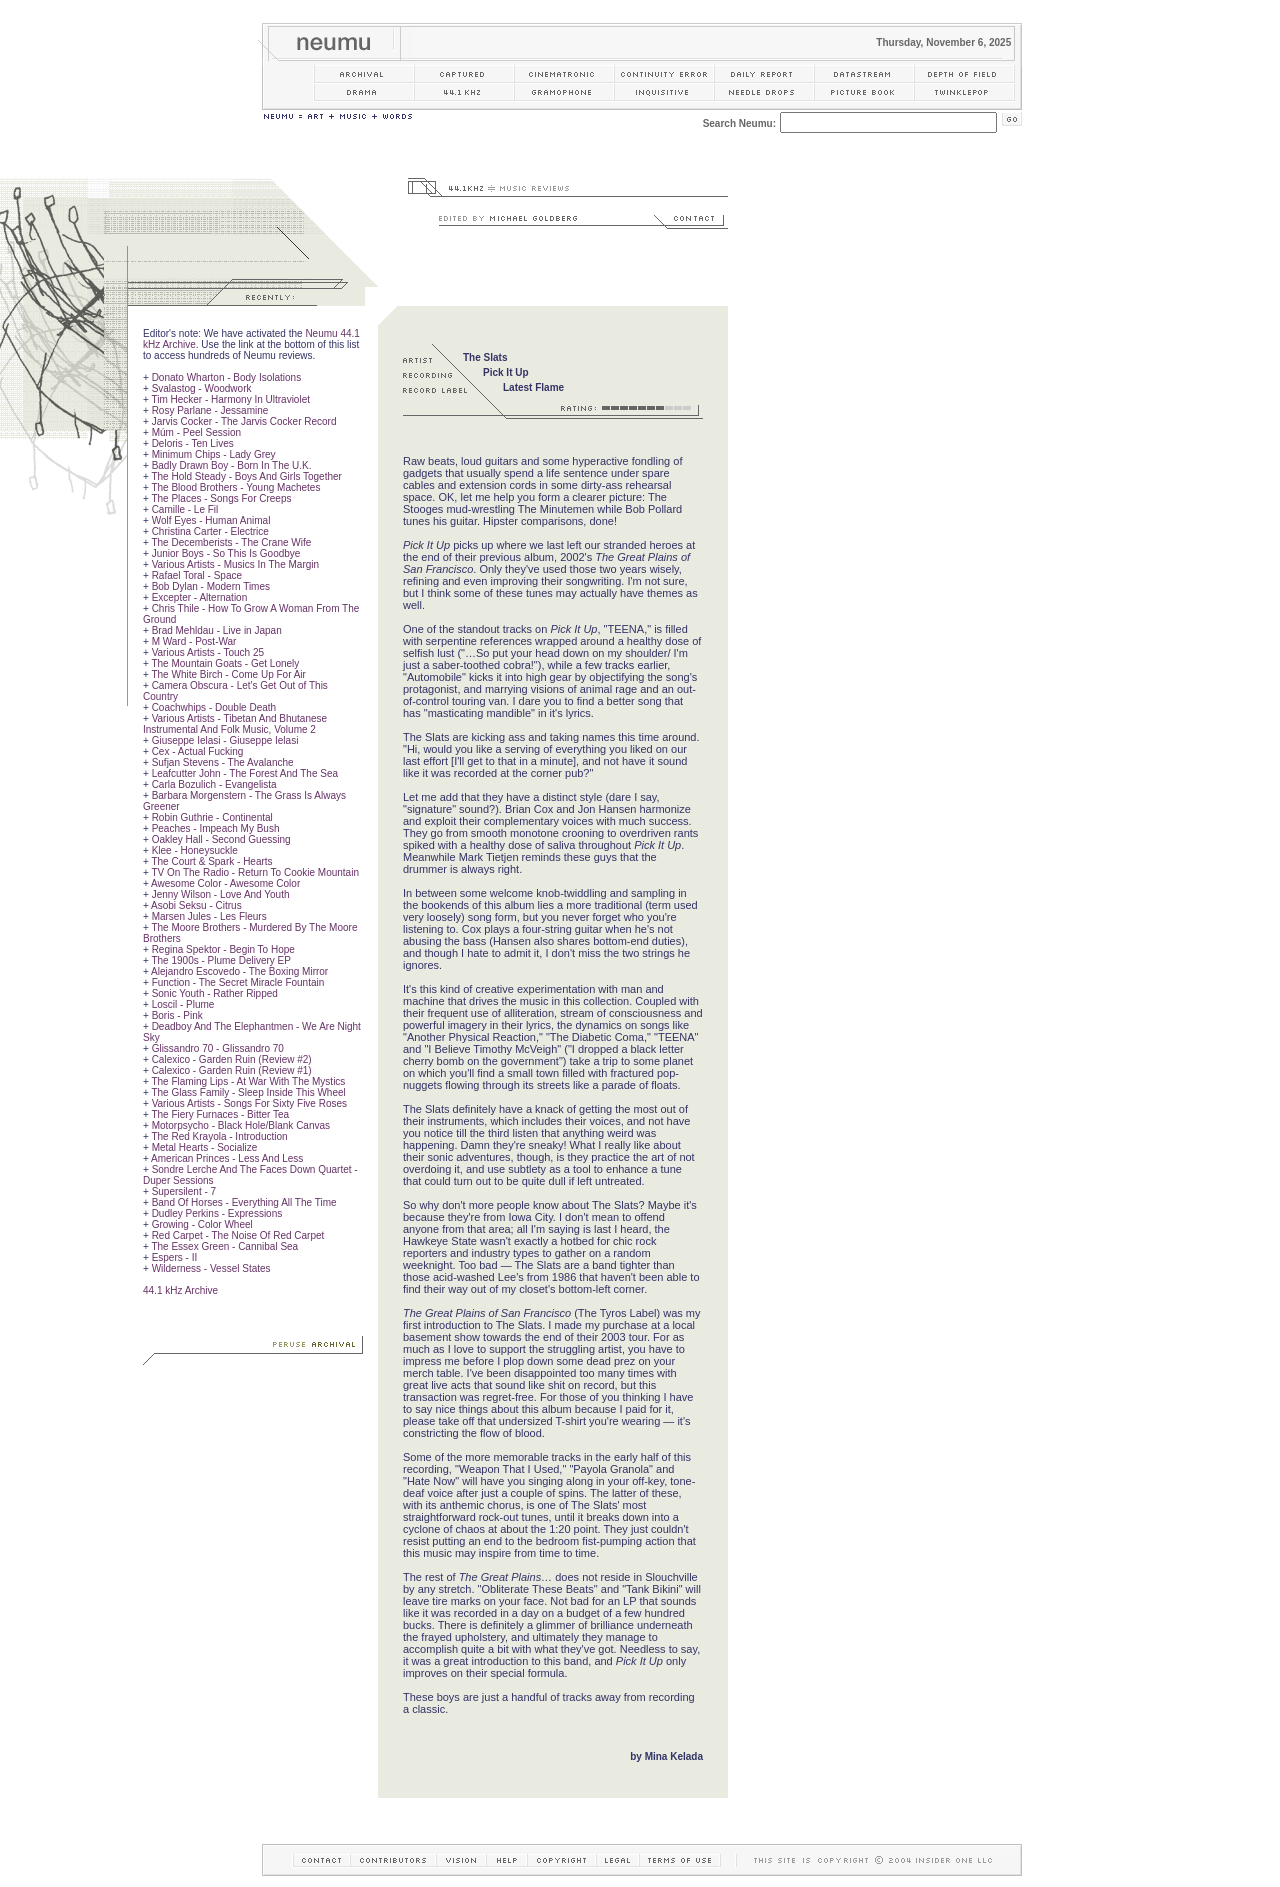 This screenshot has height=1887, width=1280. I want to click on The Court & Spark - Hearts, so click(211, 861).